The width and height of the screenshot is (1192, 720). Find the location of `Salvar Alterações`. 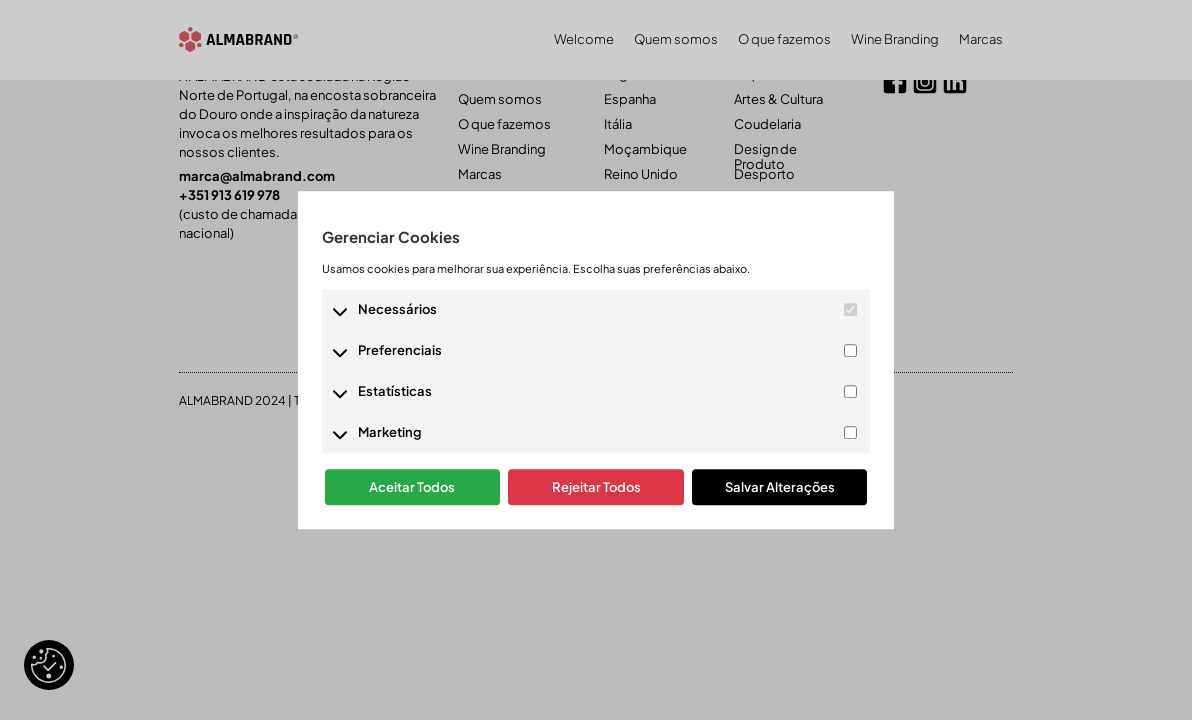

Salvar Alterações is located at coordinates (780, 487).